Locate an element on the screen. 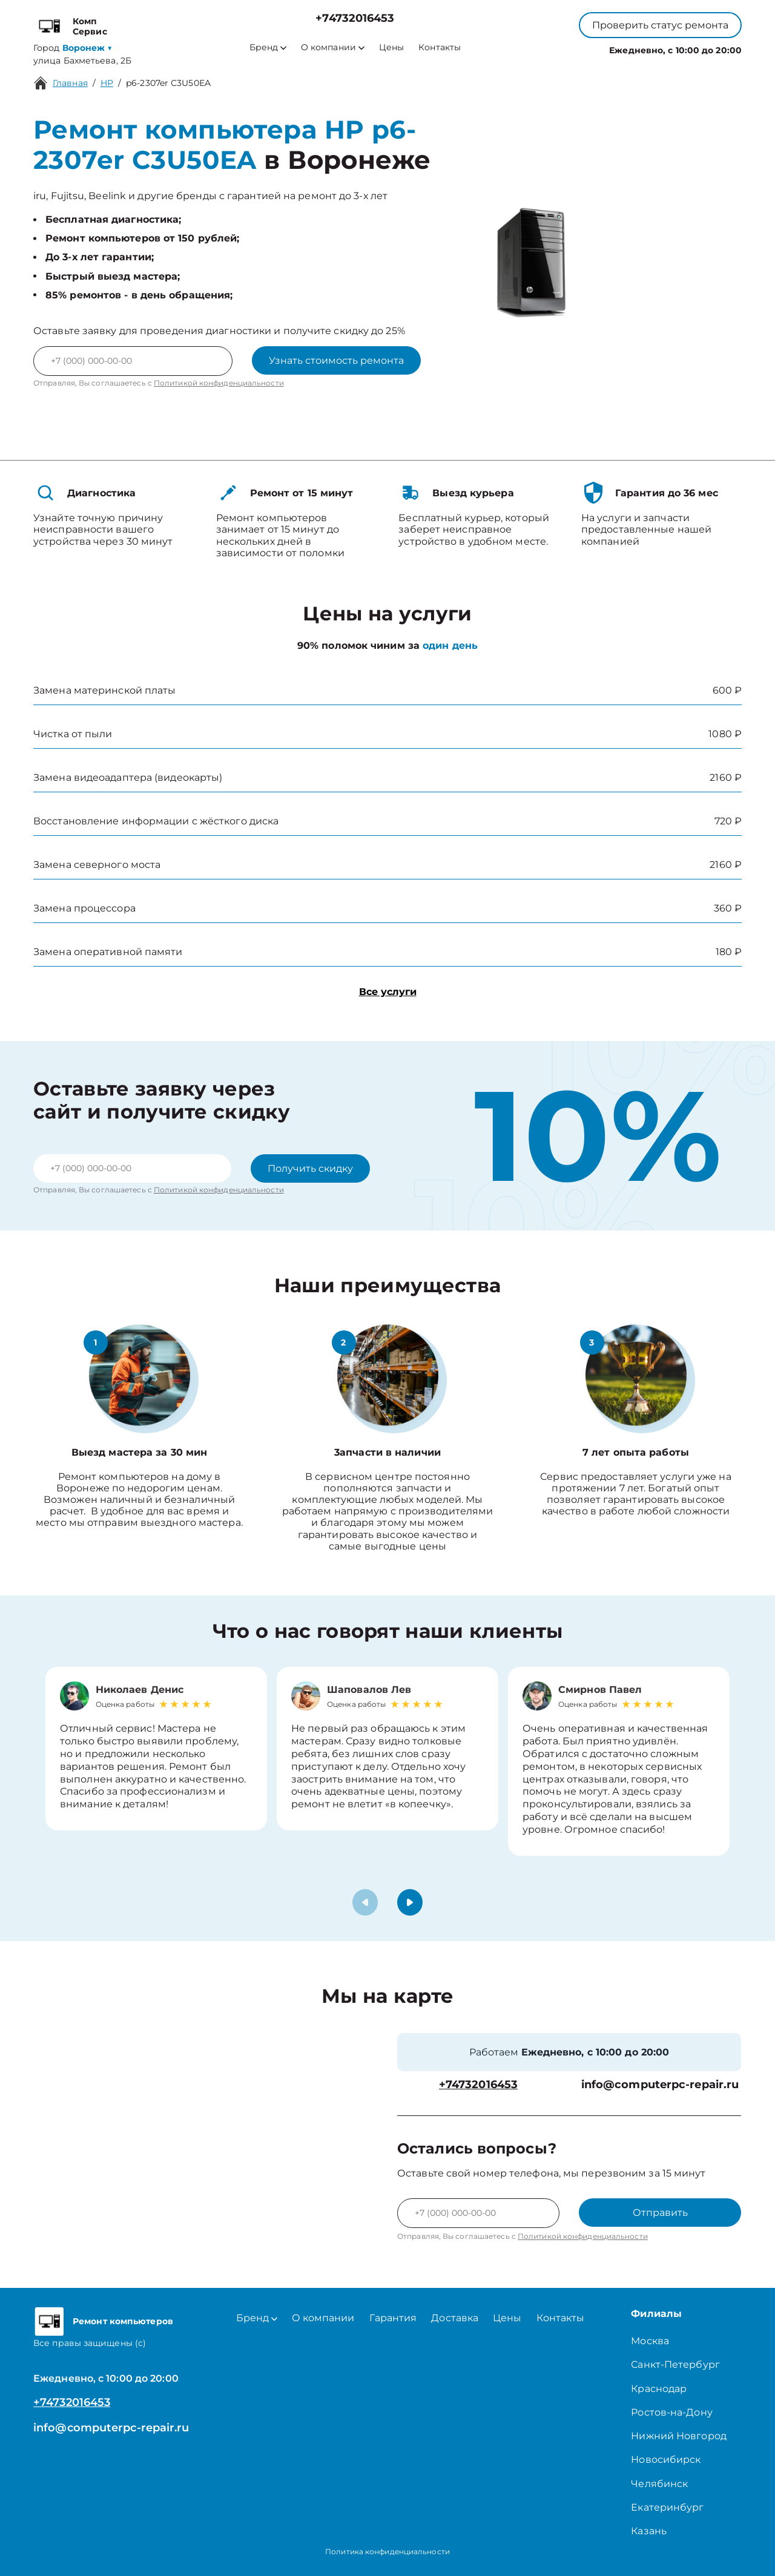 This screenshot has width=775, height=2576. Главная is located at coordinates (70, 82).